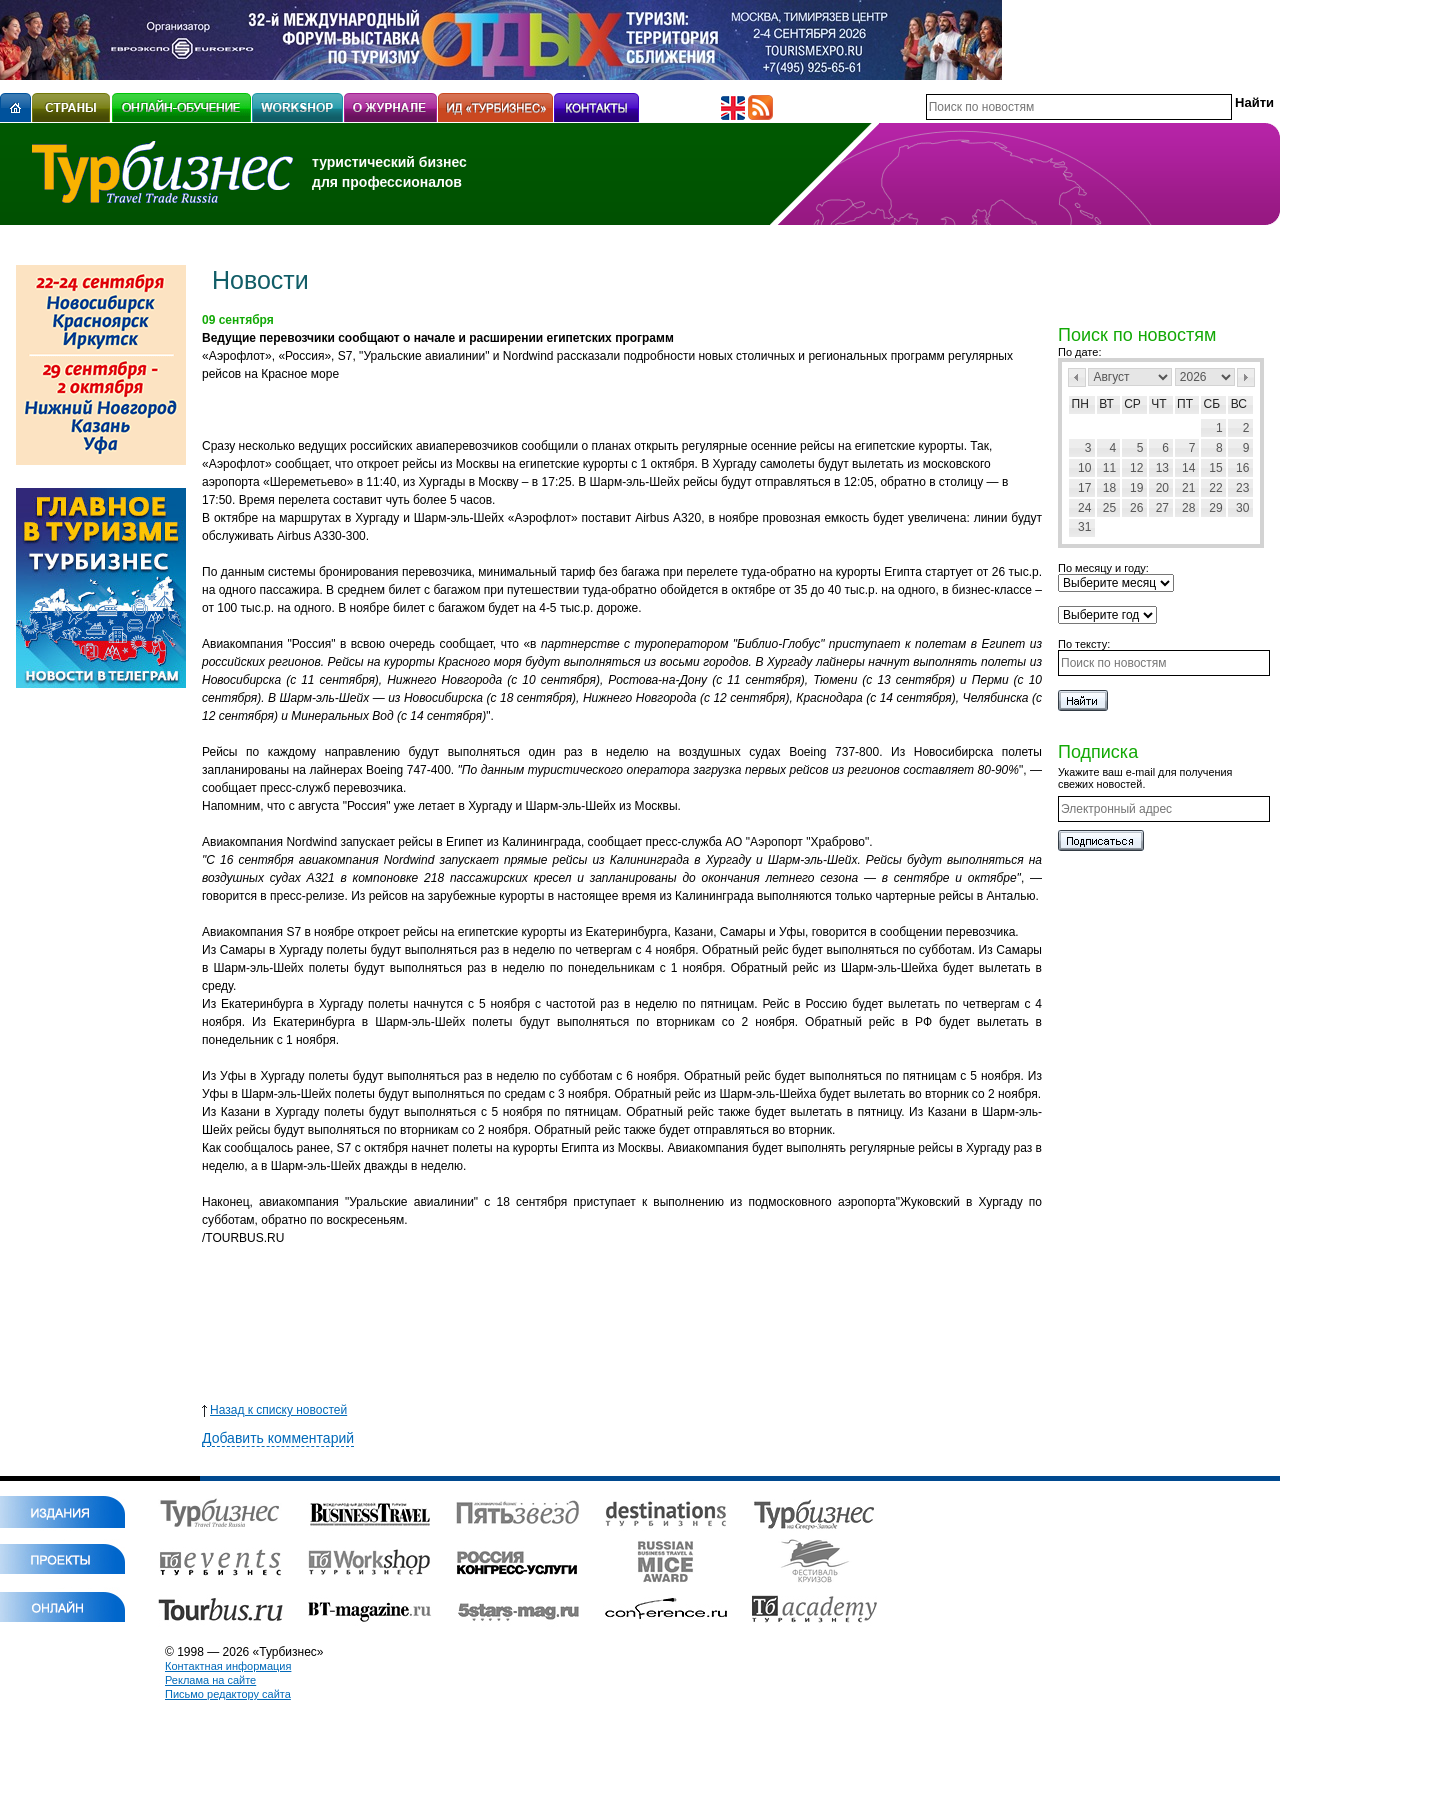  I want to click on 18, so click(1109, 488).